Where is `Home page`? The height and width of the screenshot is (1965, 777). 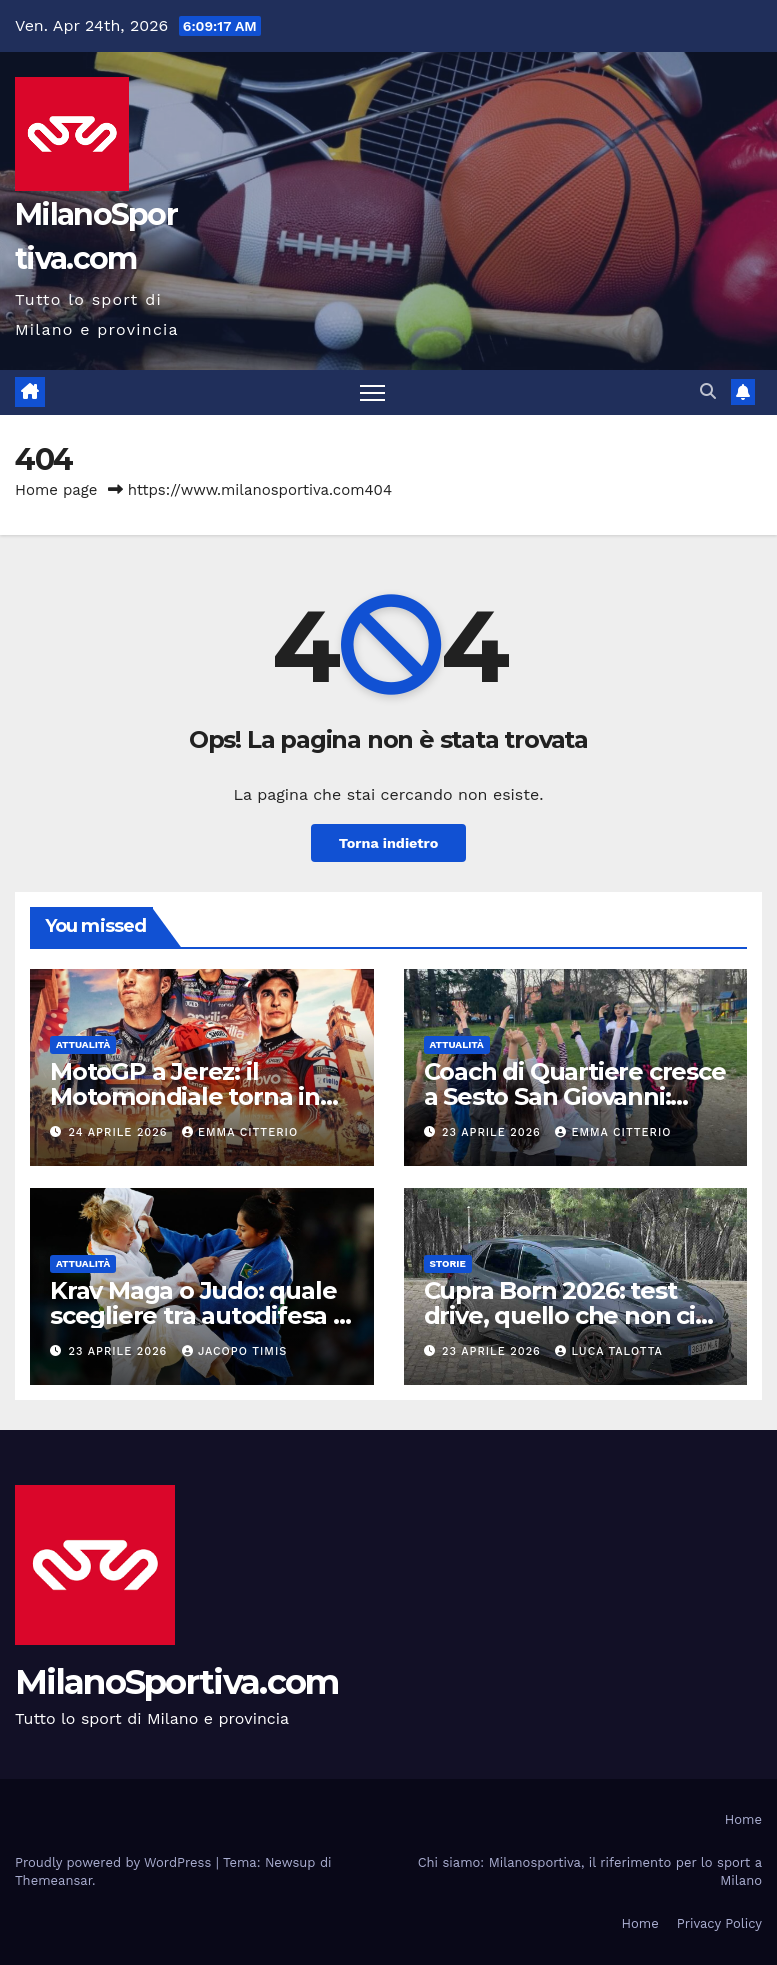
Home page is located at coordinates (56, 490).